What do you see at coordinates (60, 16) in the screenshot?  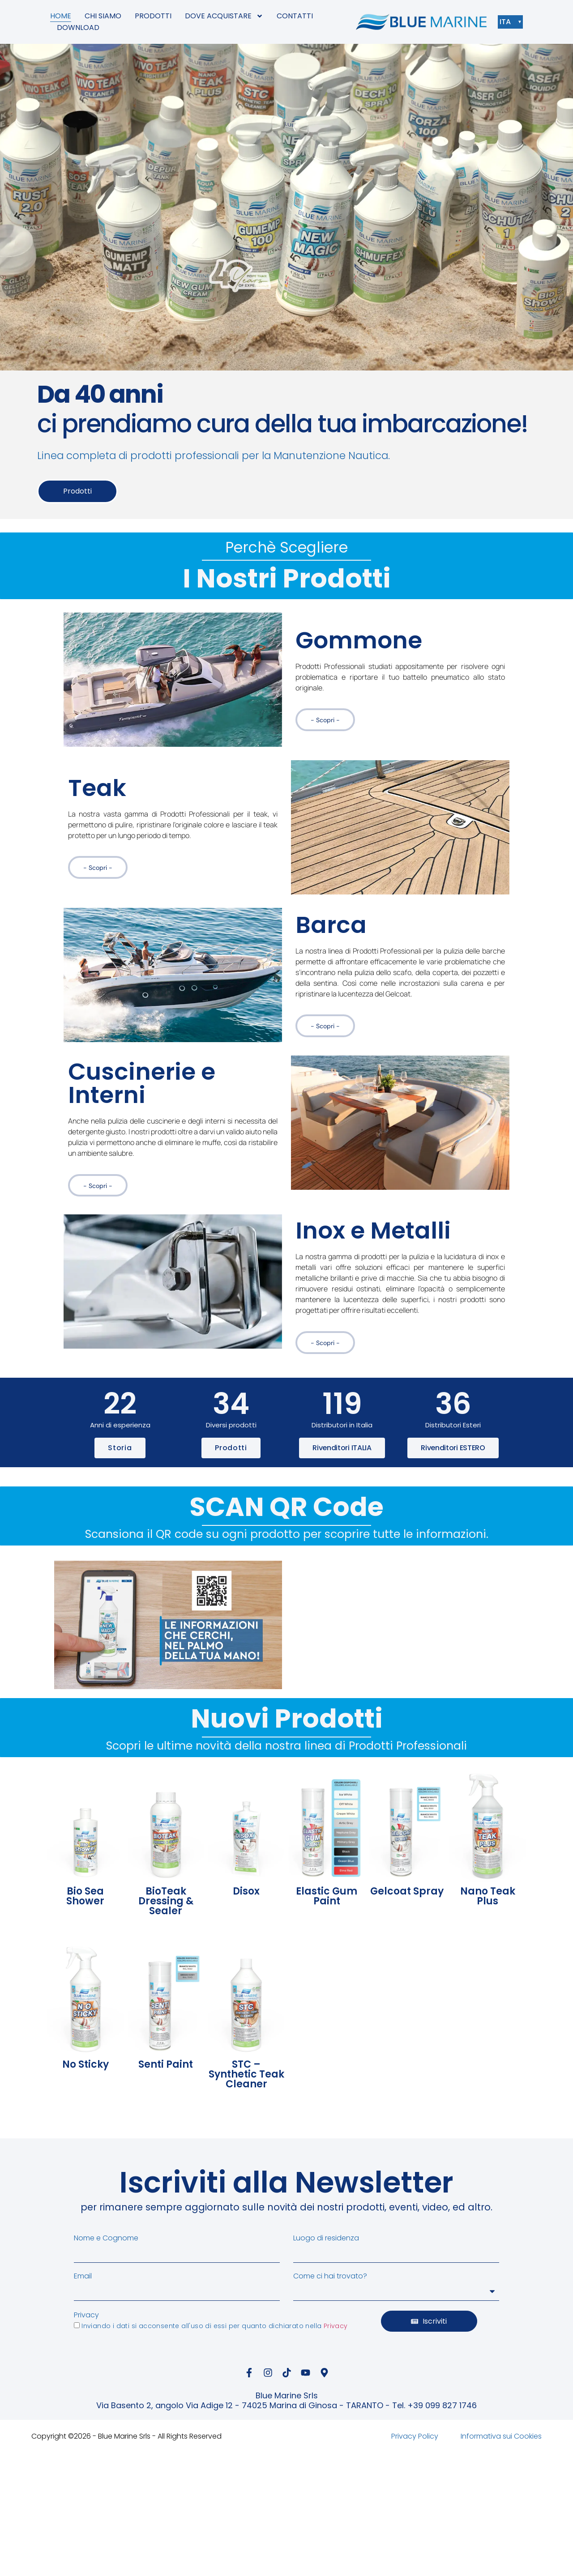 I see `HOME` at bounding box center [60, 16].